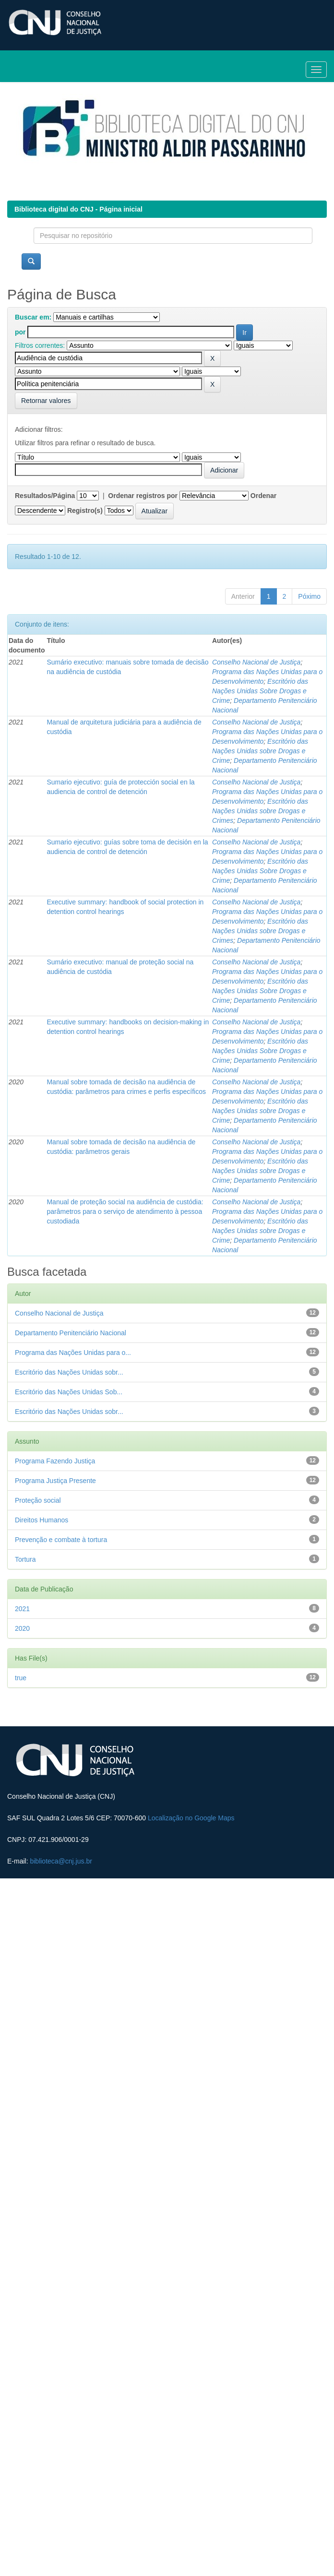 The image size is (334, 2576). What do you see at coordinates (41, 1520) in the screenshot?
I see `Direitos Humanos` at bounding box center [41, 1520].